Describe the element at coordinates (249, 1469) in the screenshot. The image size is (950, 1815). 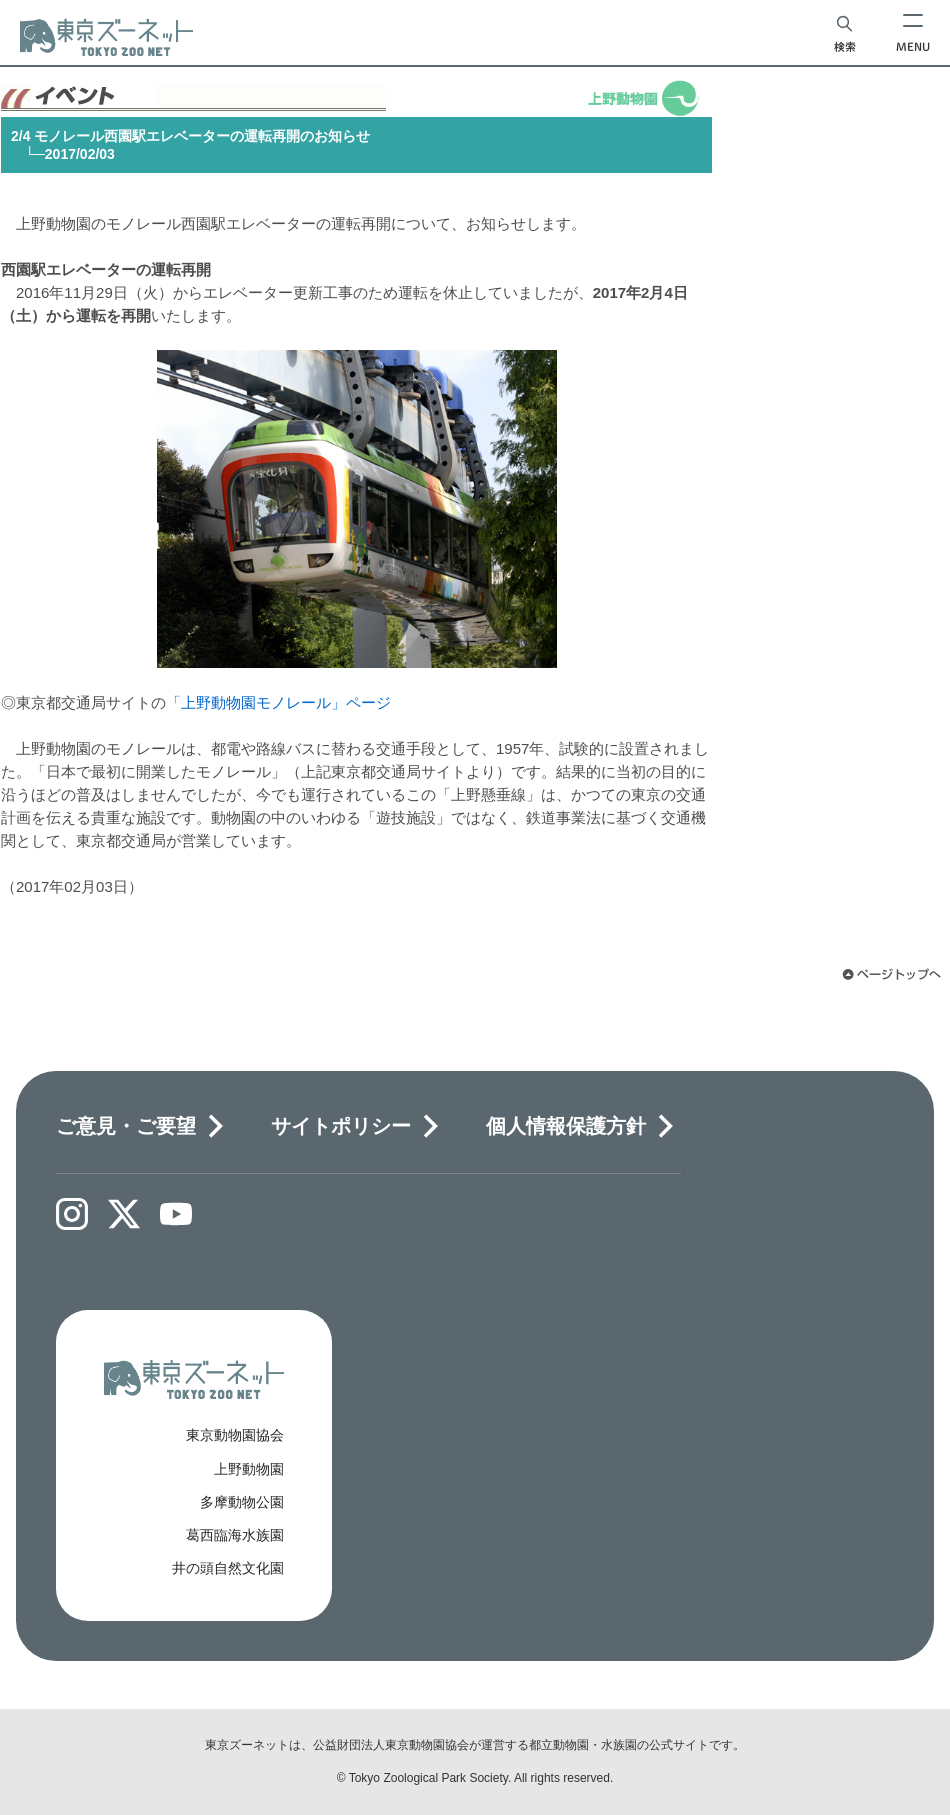
I see `上野動物園` at that location.